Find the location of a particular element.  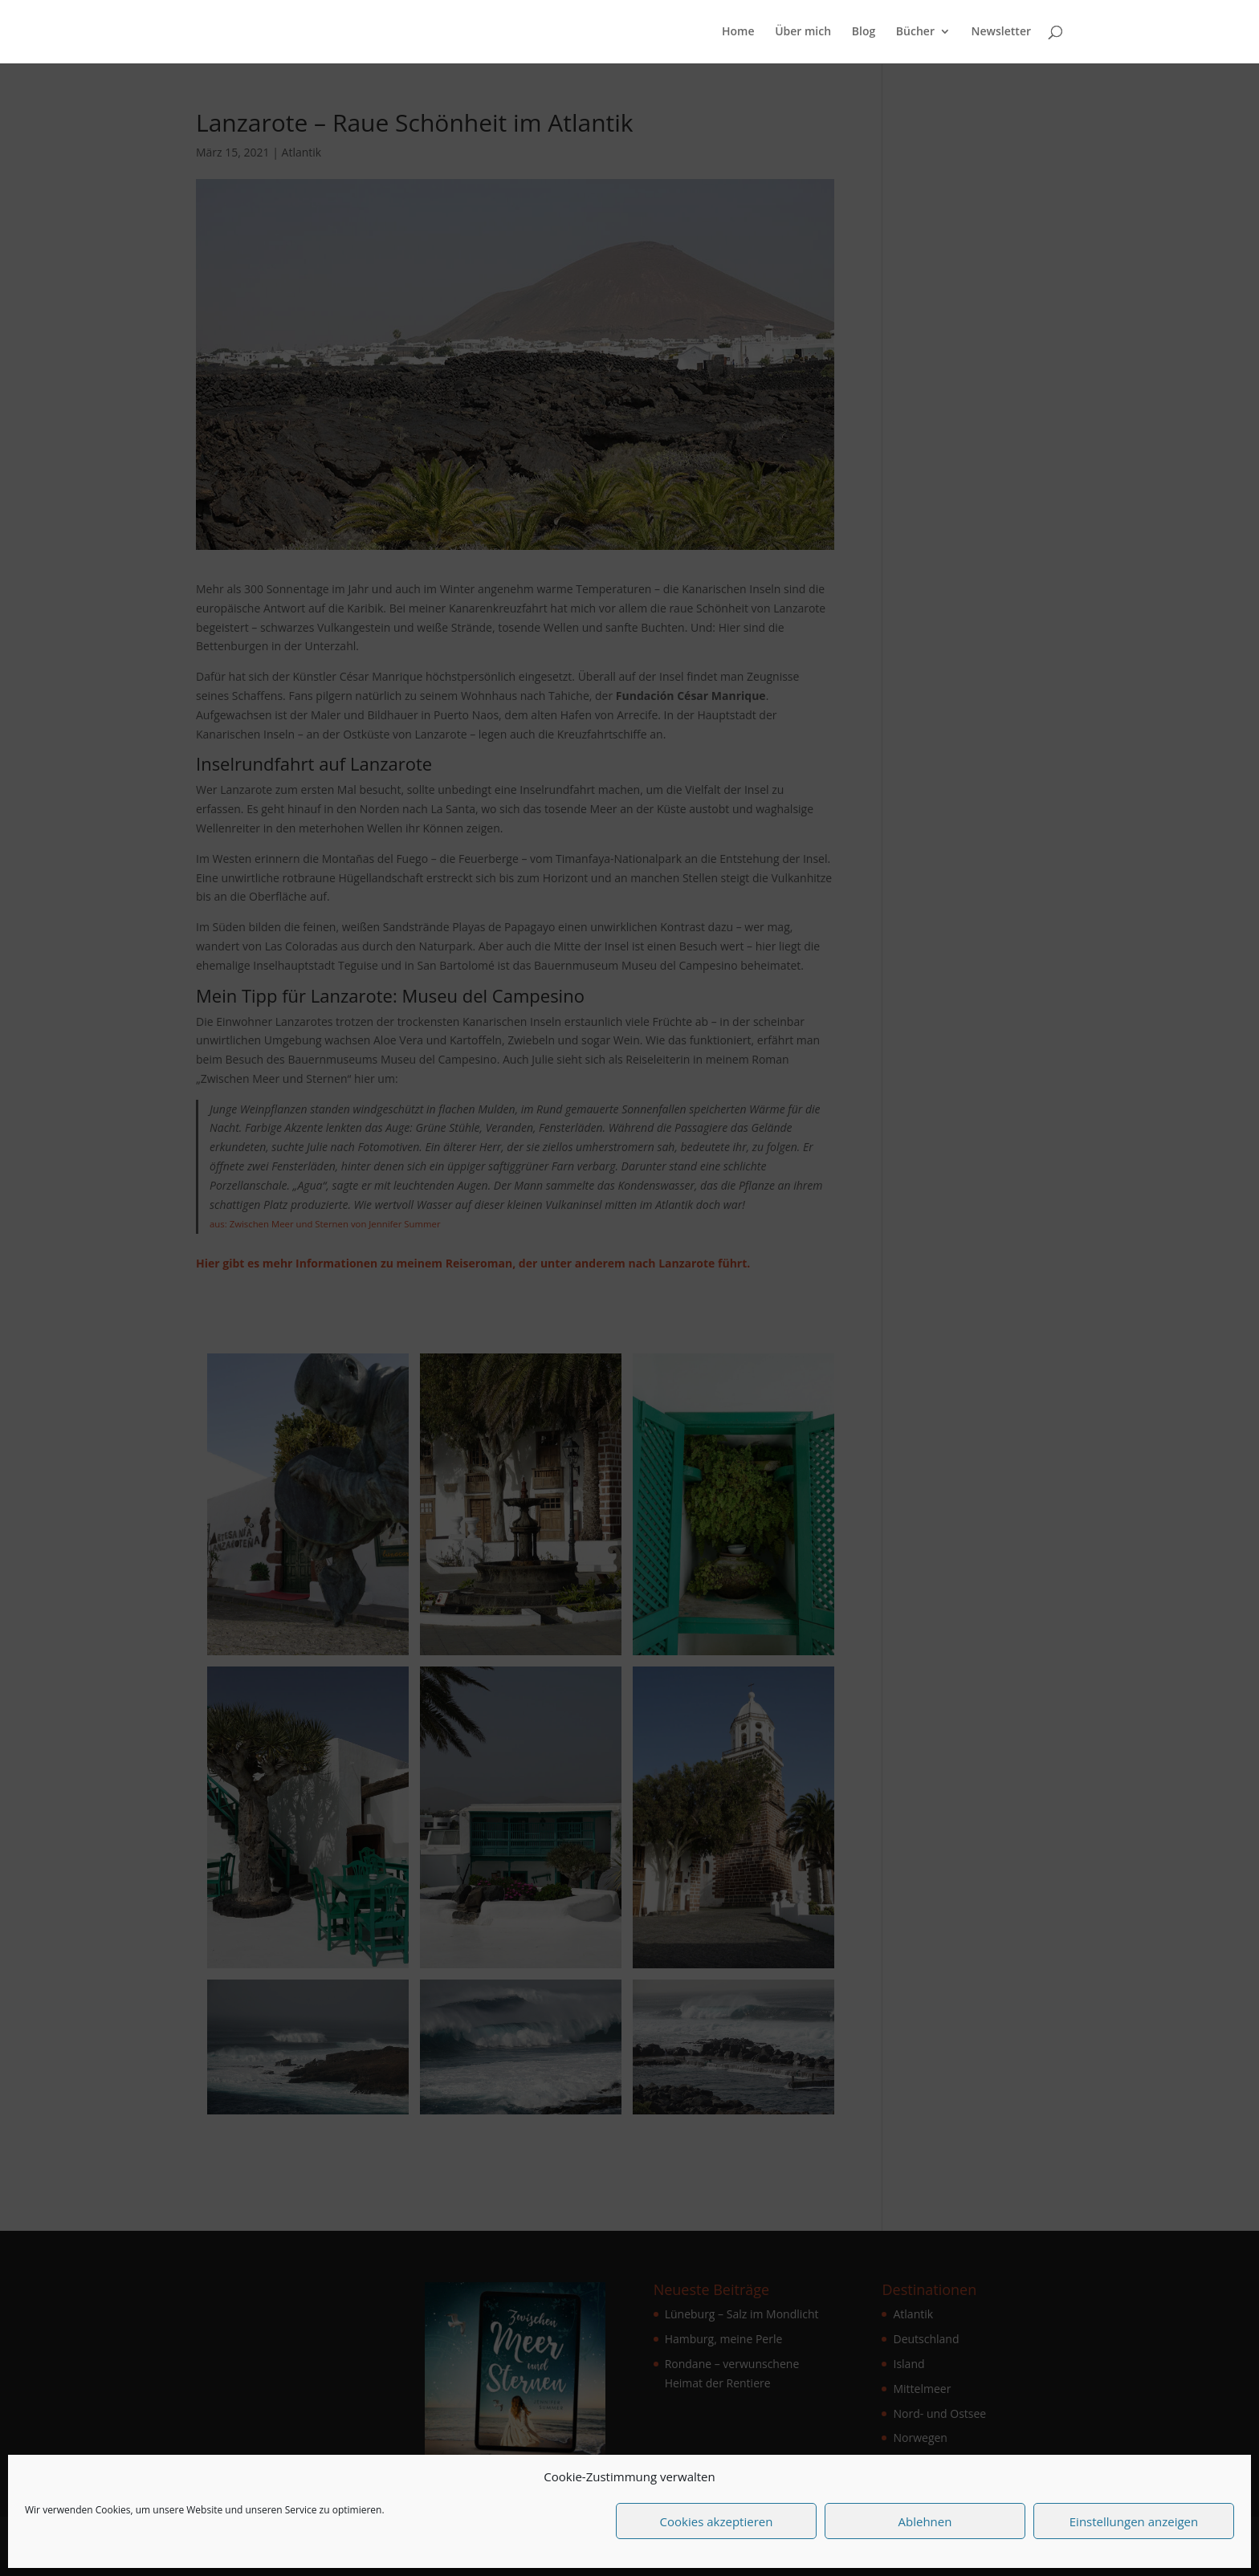

Cookies akzeptieren is located at coordinates (716, 2521).